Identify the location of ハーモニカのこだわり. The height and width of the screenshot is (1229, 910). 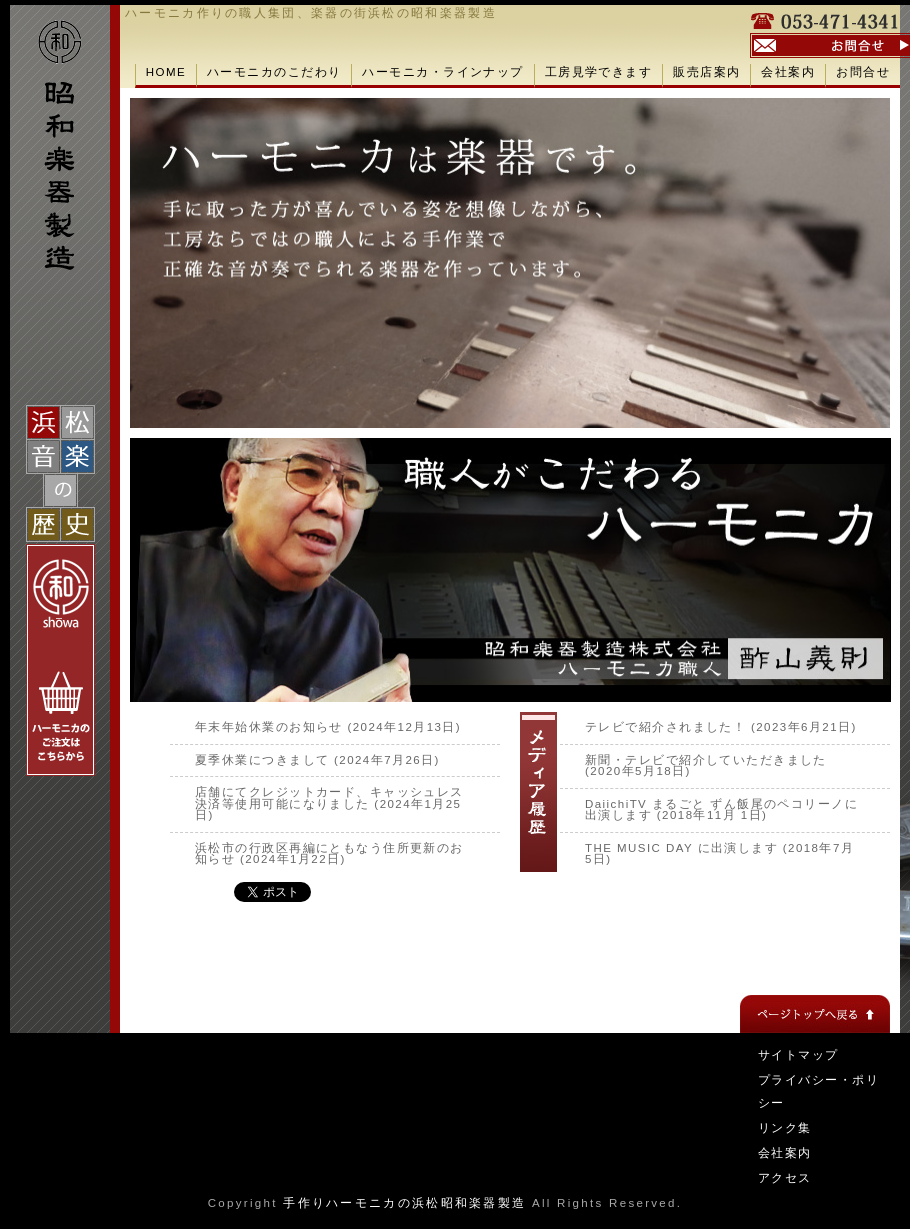
(274, 72).